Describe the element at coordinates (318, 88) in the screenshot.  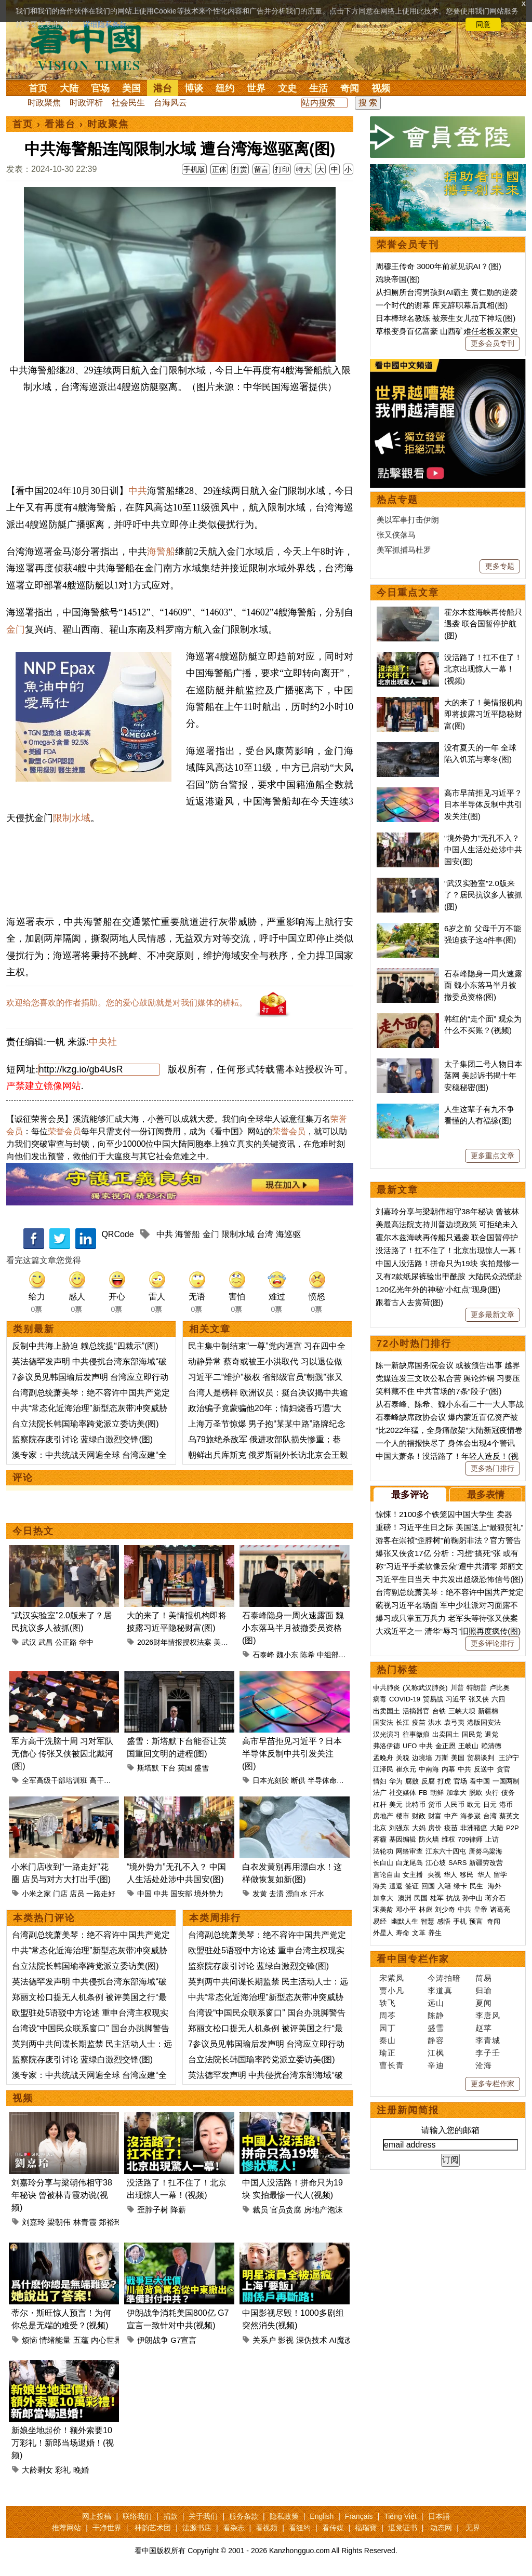
I see `生活` at that location.